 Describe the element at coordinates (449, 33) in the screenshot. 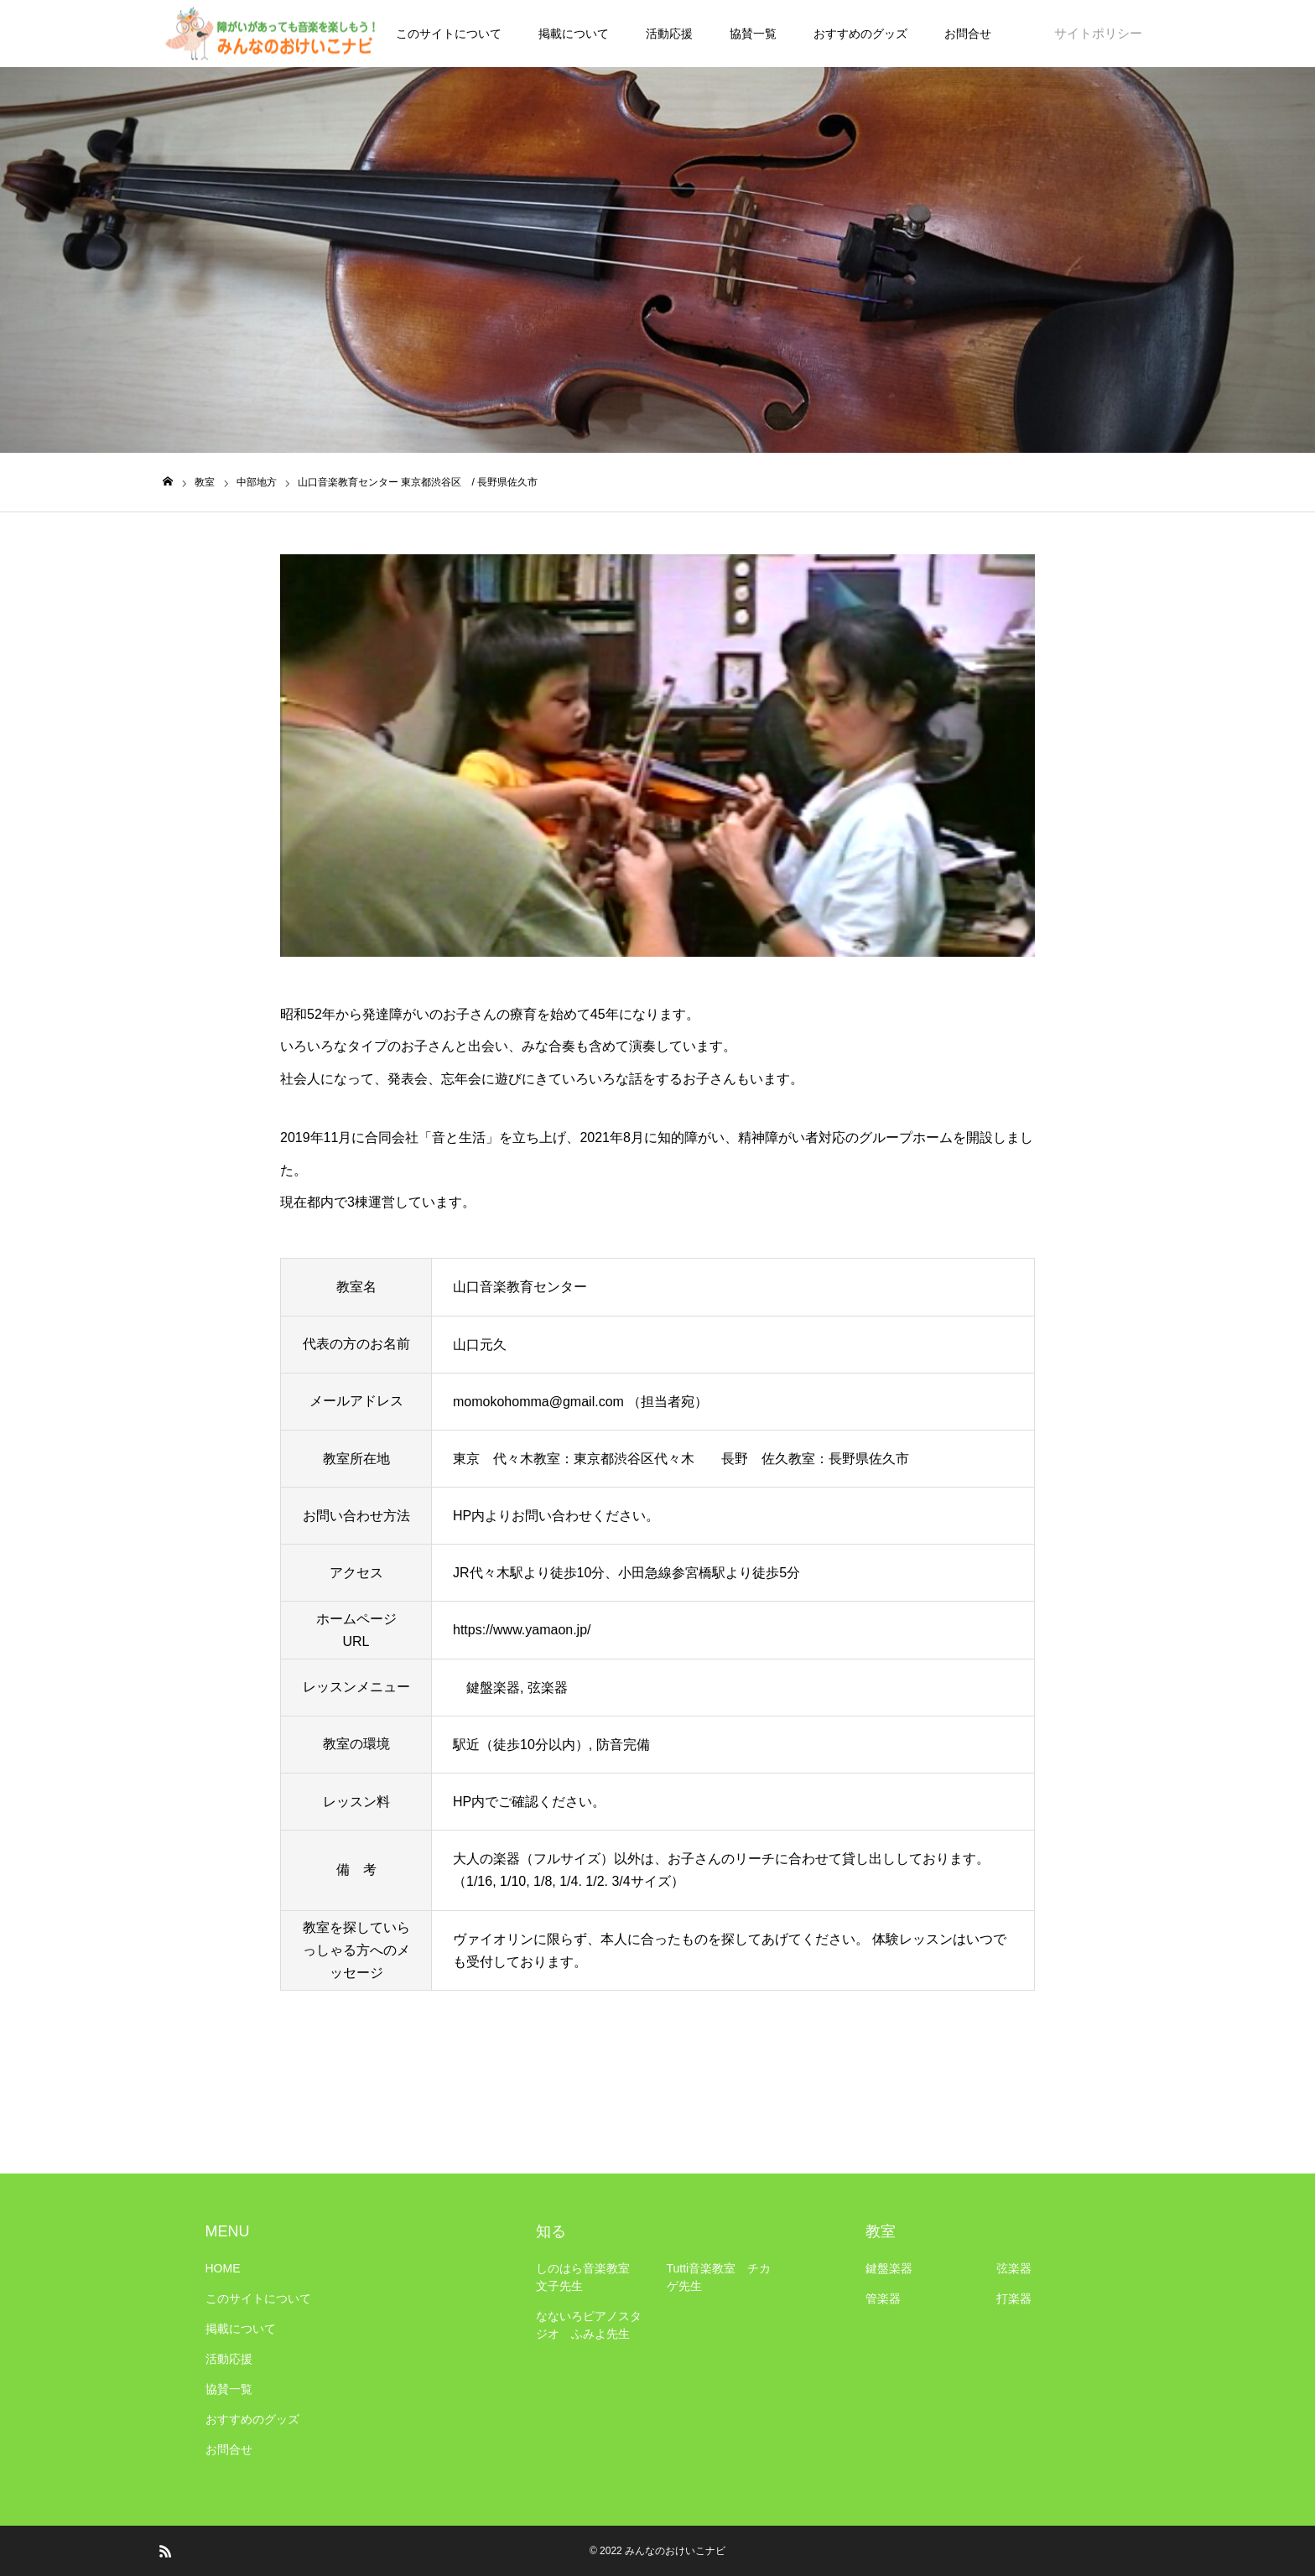

I see `このサイトについて` at that location.